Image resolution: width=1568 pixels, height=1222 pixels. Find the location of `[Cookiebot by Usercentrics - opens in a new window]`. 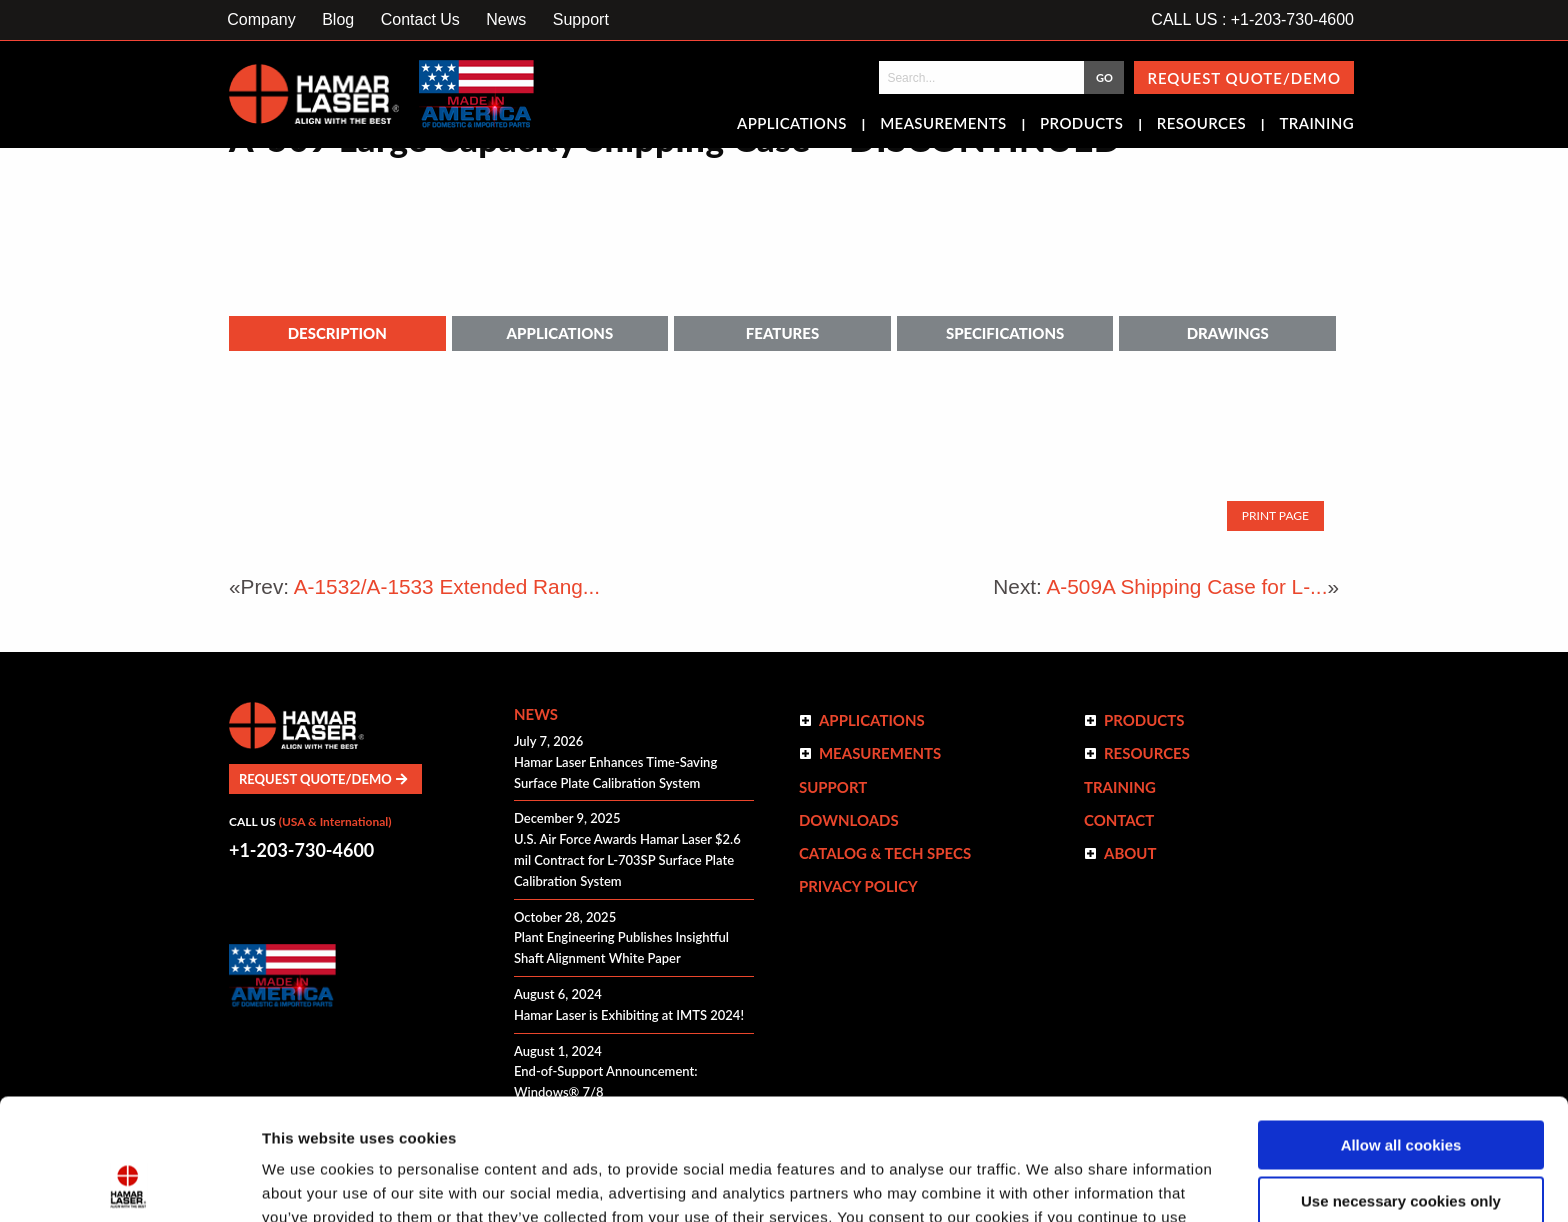

[Cookiebot by Usercentrics - opens in a new window] is located at coordinates (129, 1183).